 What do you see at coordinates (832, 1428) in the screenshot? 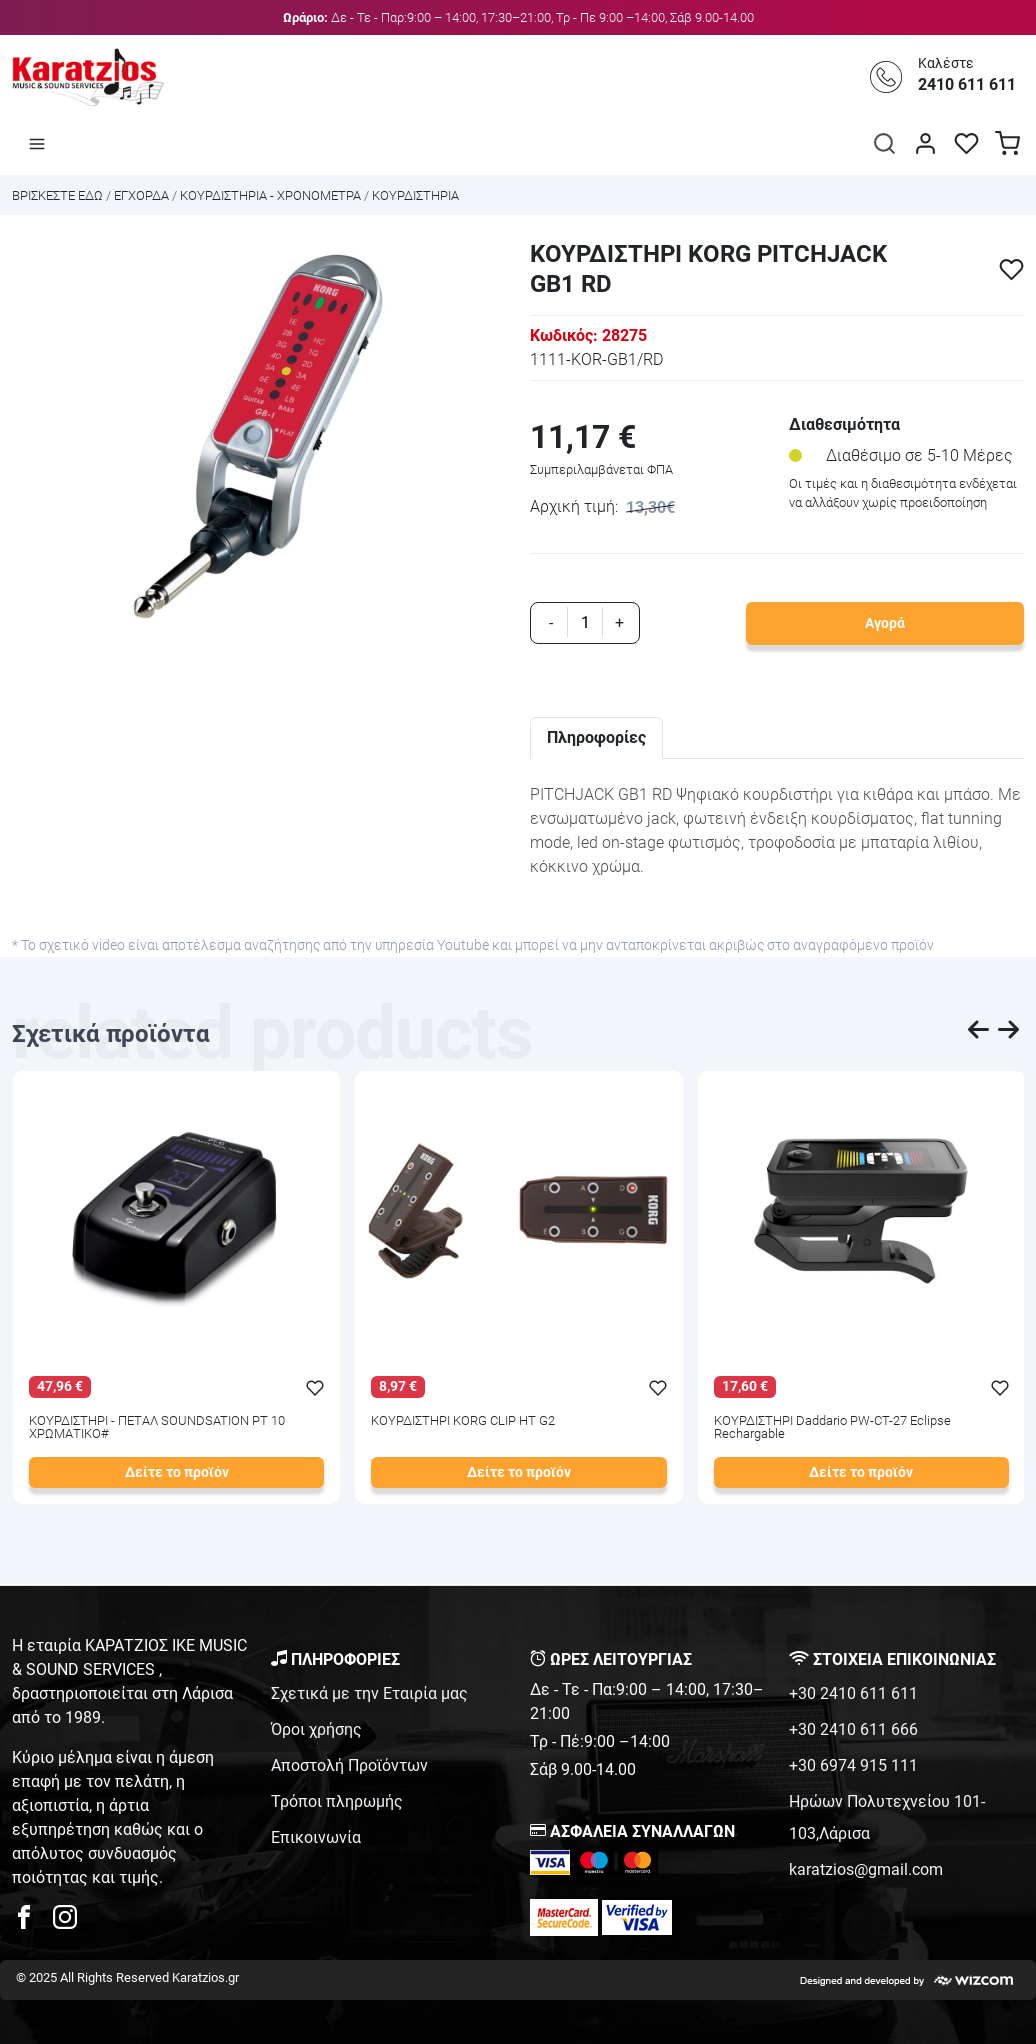
I see `ΚΟΥΡΔΙΣΤΗΡΙ Daddario PW-CT-27 Eclipse Rechargable` at bounding box center [832, 1428].